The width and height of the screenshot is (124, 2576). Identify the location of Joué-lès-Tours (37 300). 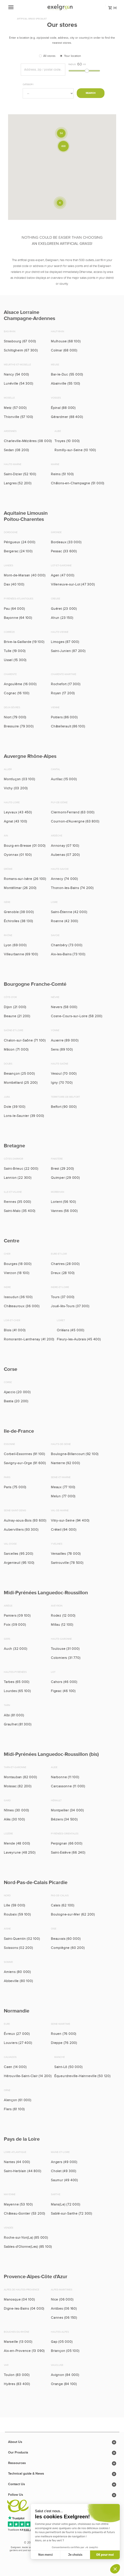
(70, 1306).